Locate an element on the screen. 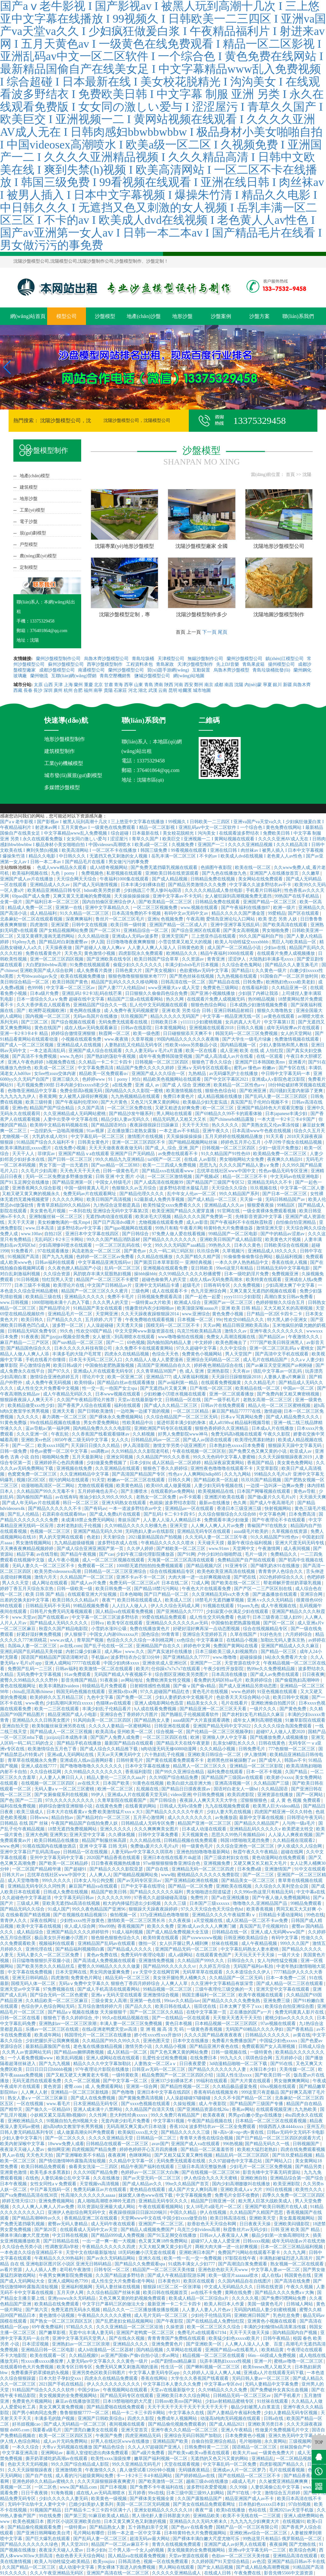  久久久久久综合岛国免费观看 is located at coordinates (283, 1726).